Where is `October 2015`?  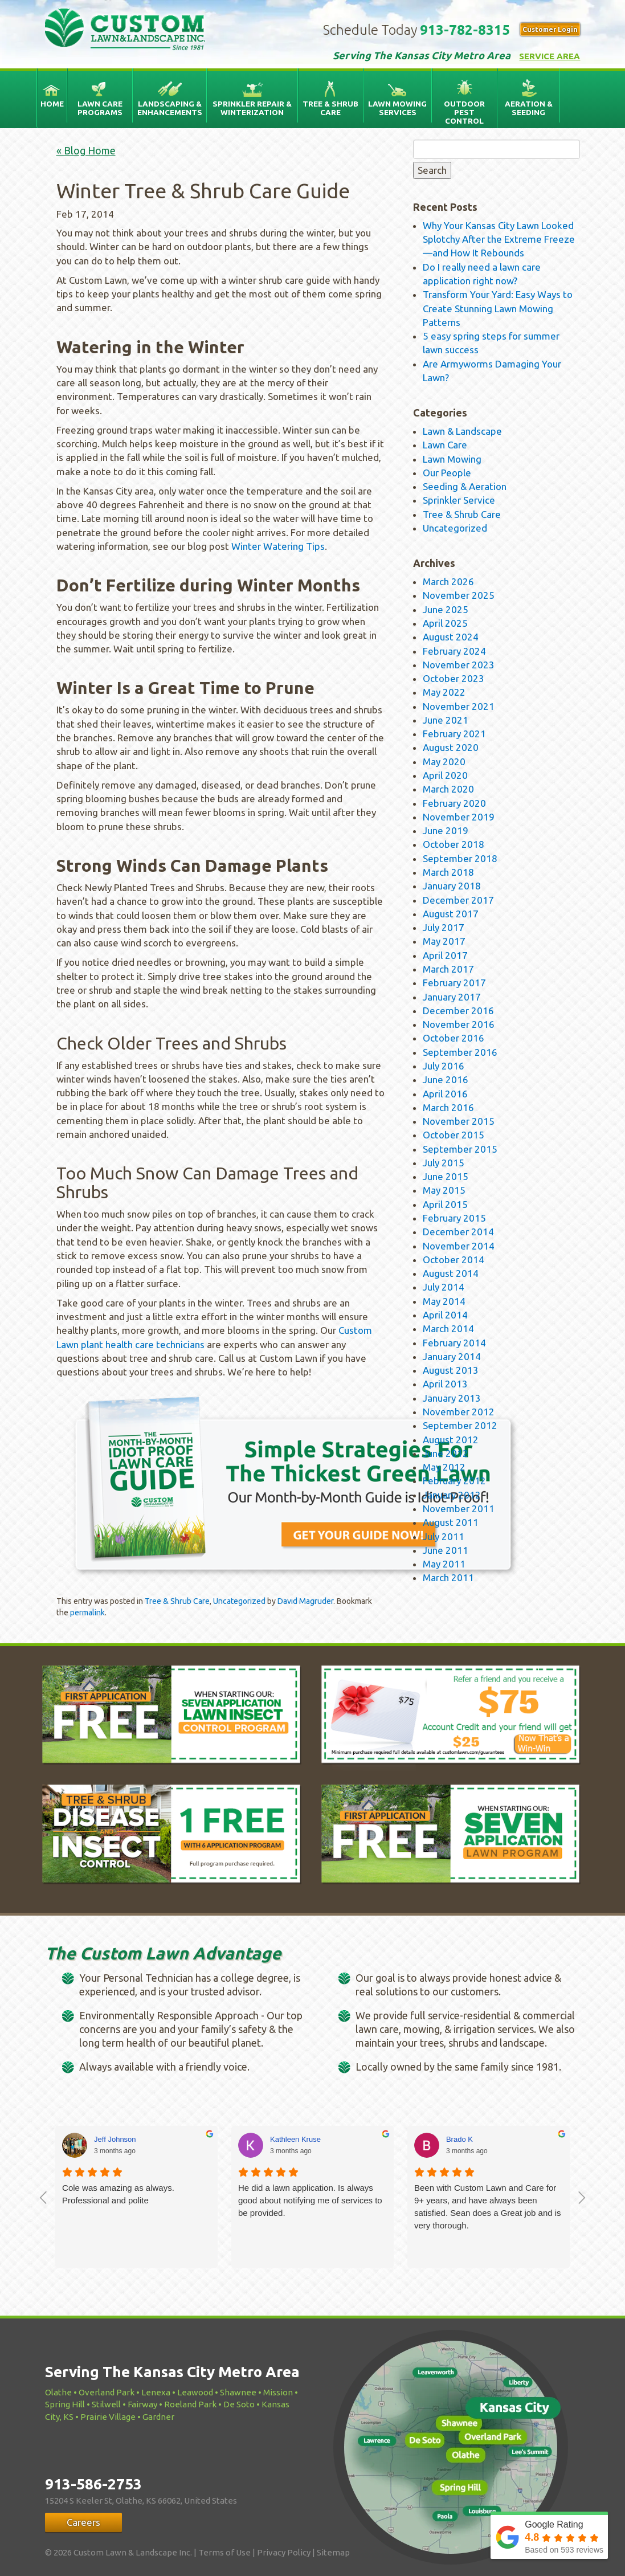
October 2015 is located at coordinates (453, 1134).